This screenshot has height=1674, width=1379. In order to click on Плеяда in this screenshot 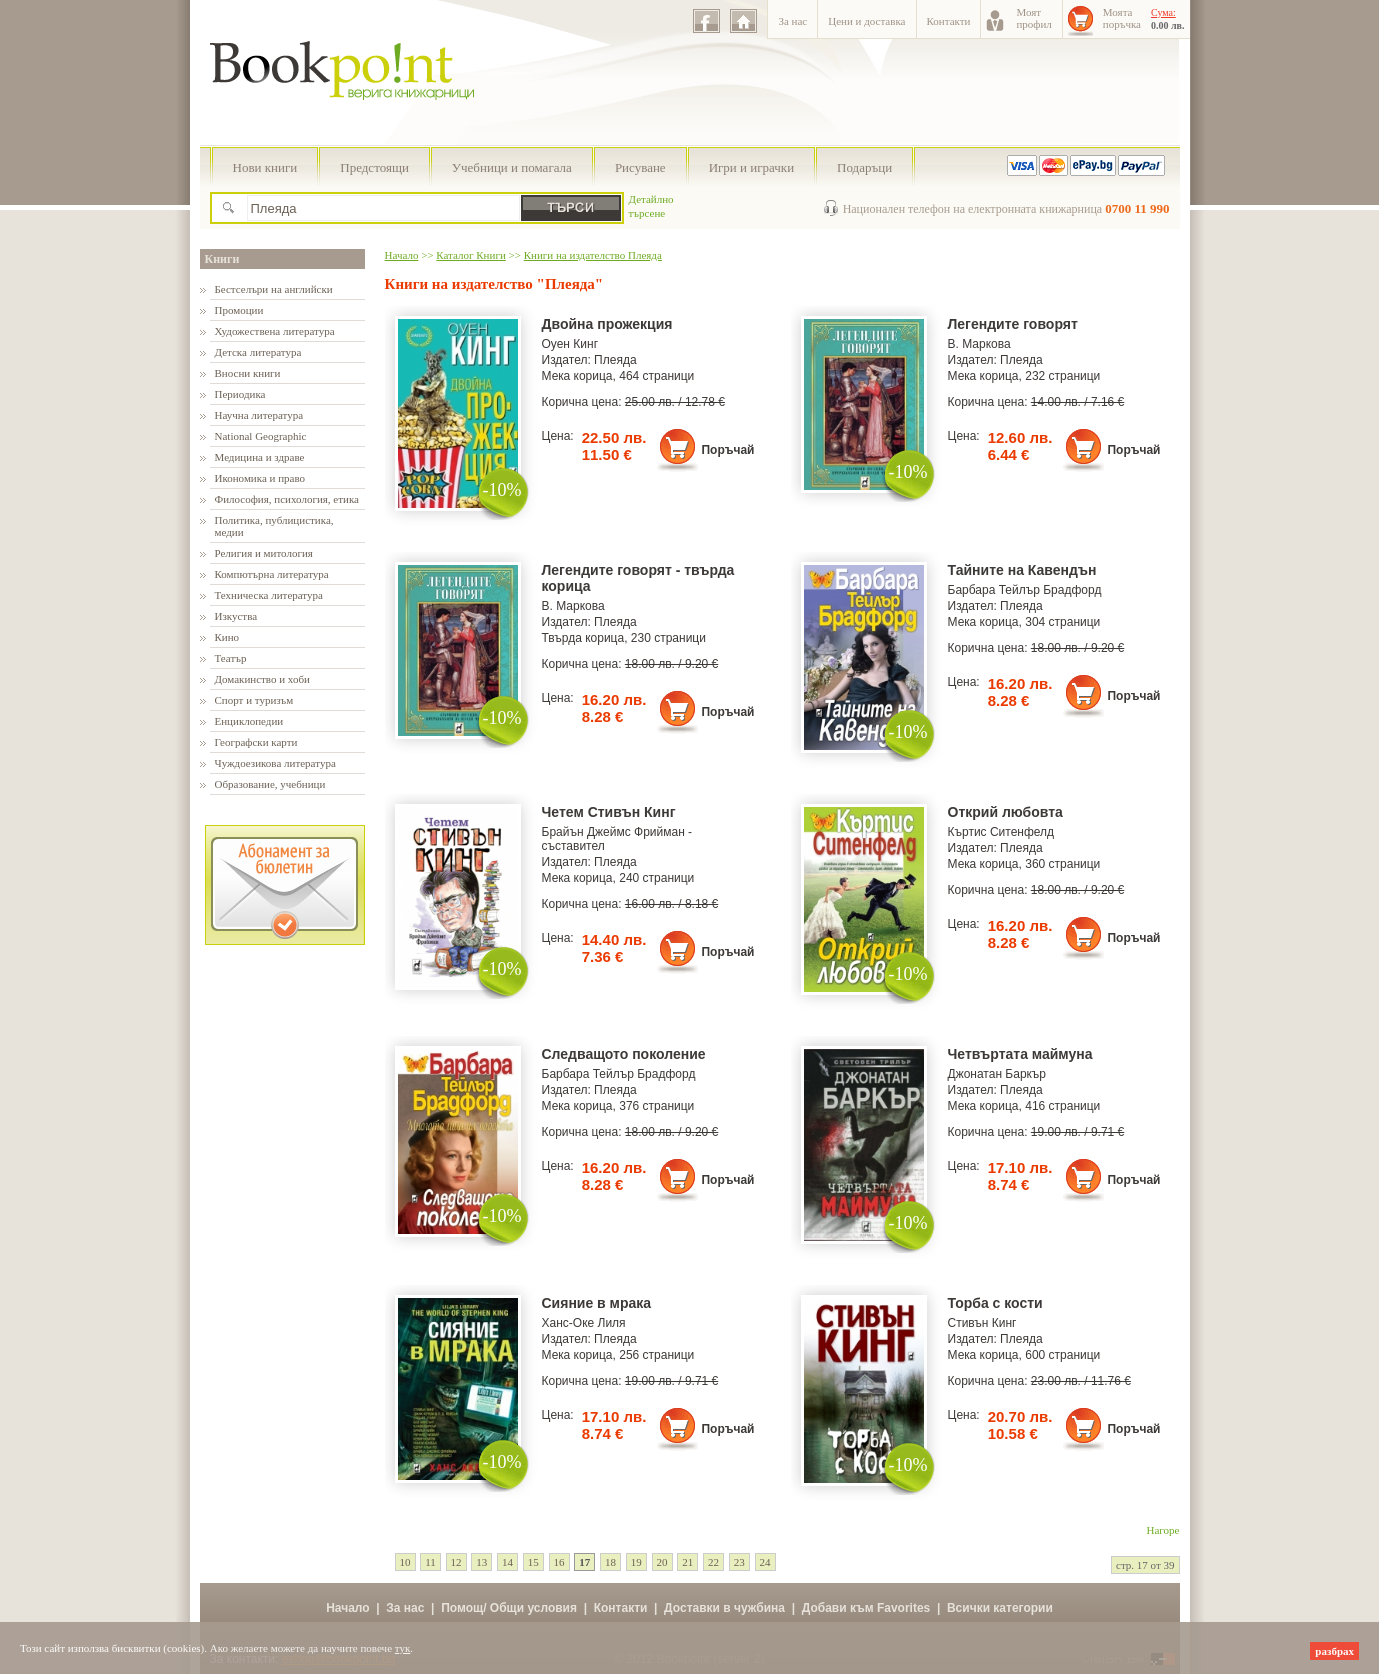, I will do `click(615, 360)`.